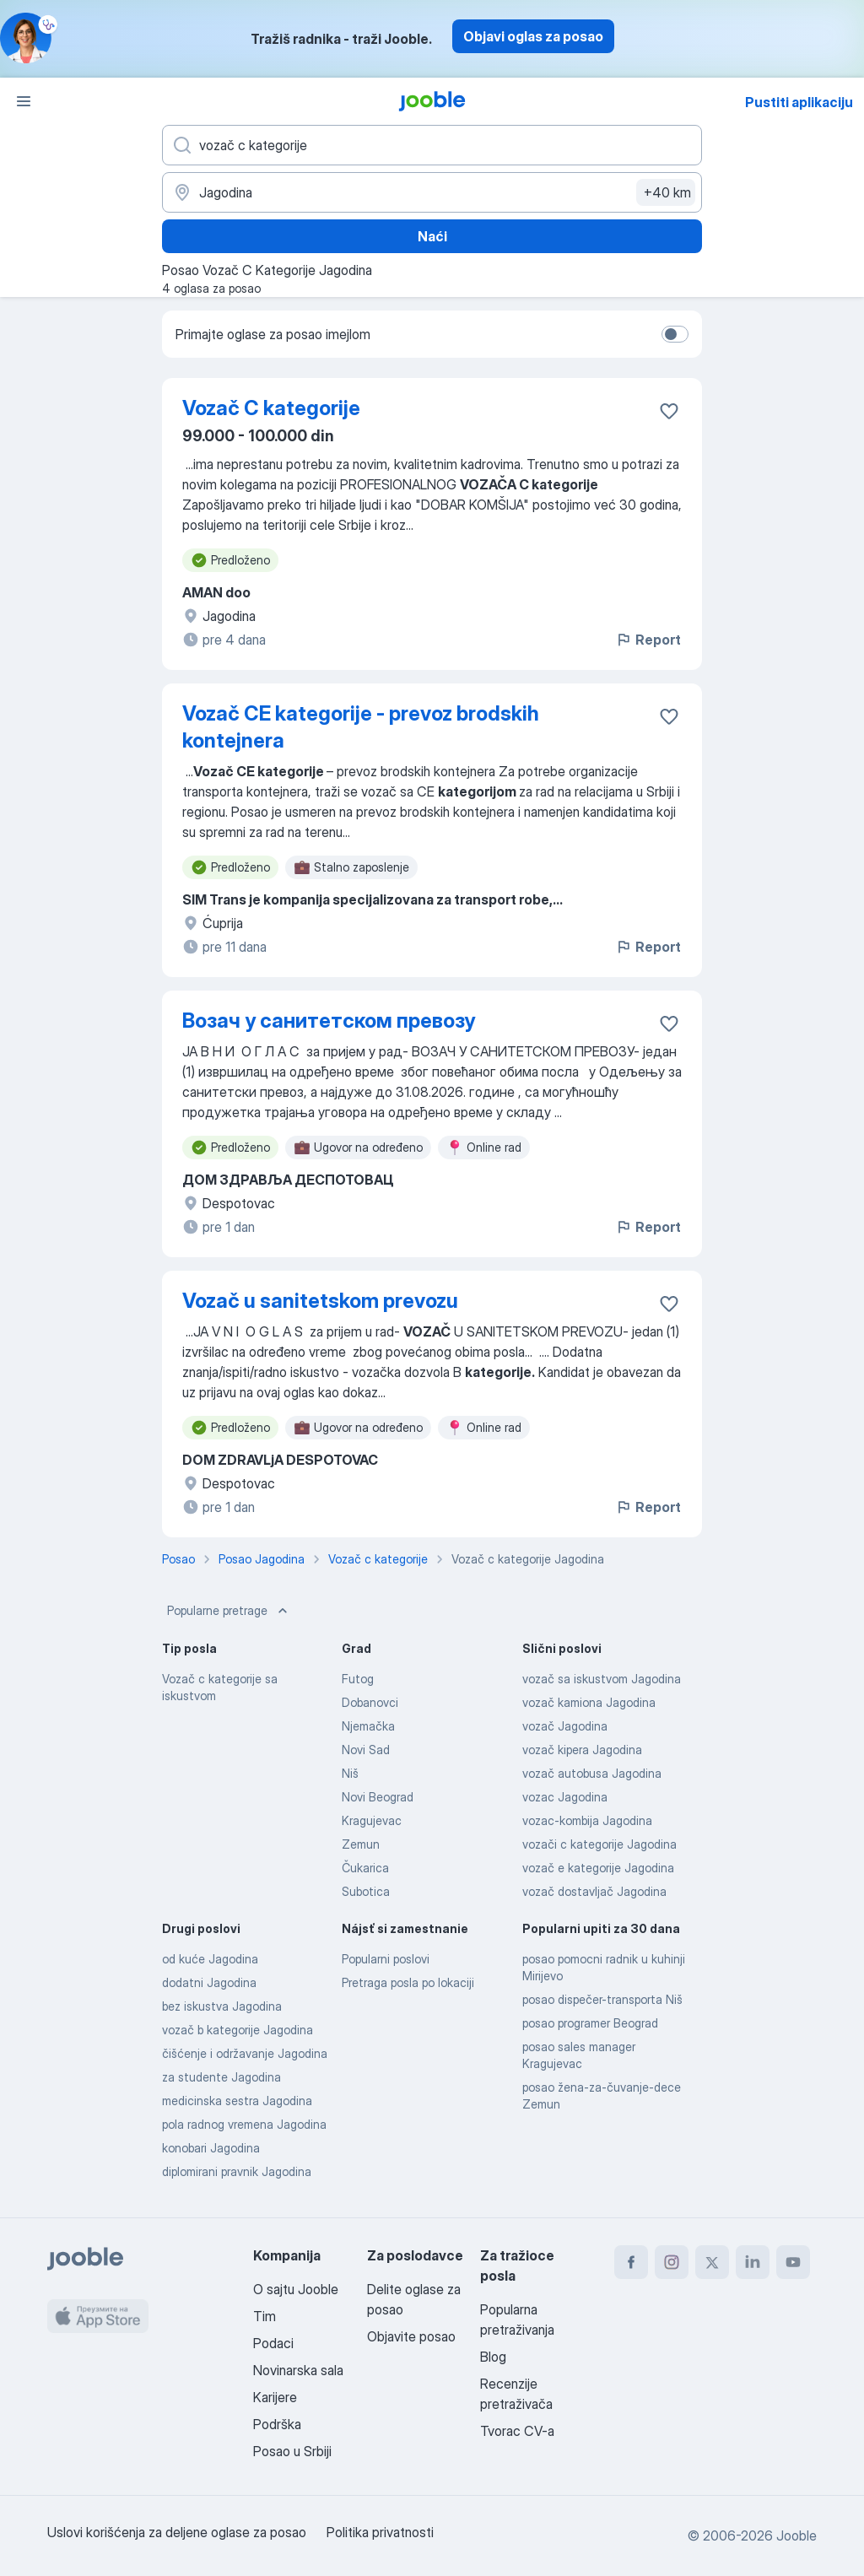  Describe the element at coordinates (298, 2370) in the screenshot. I see `Novinarska sala` at that location.